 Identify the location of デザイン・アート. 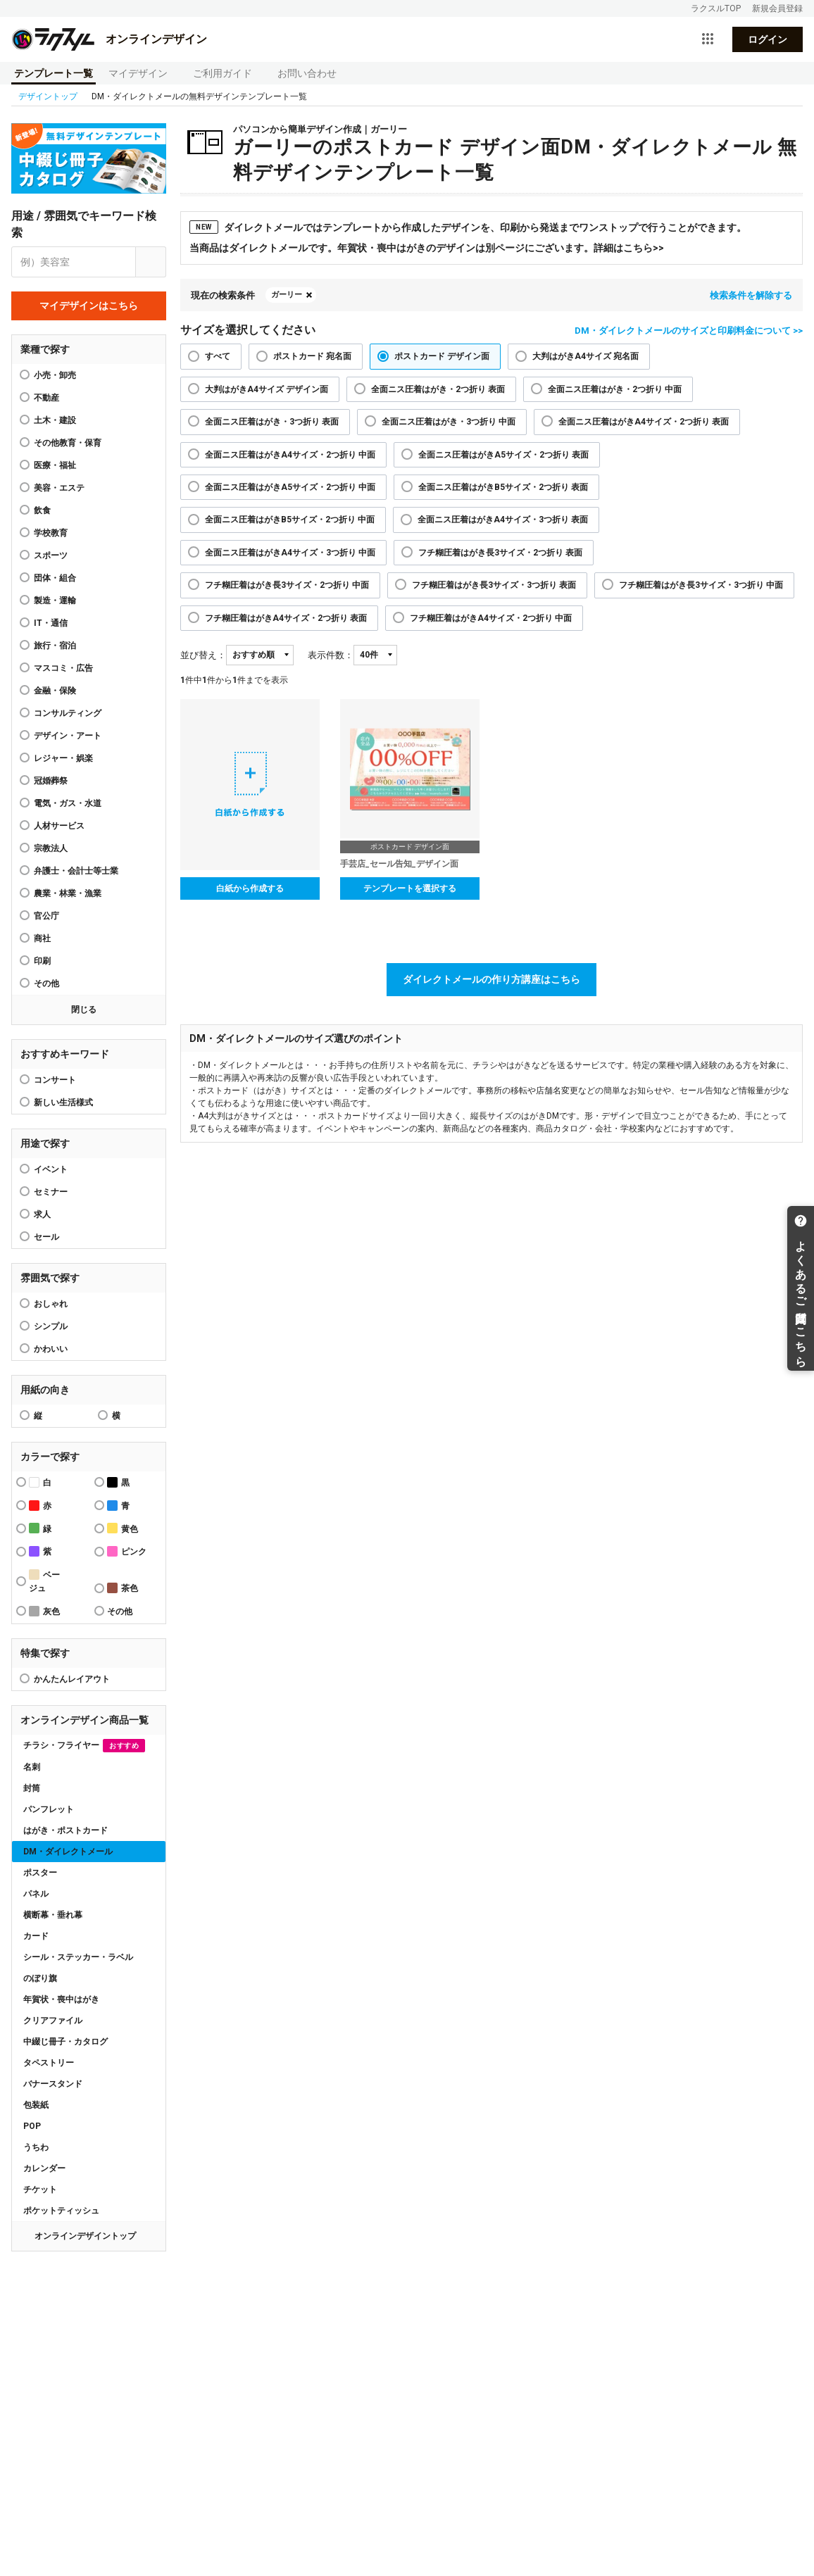
(67, 736).